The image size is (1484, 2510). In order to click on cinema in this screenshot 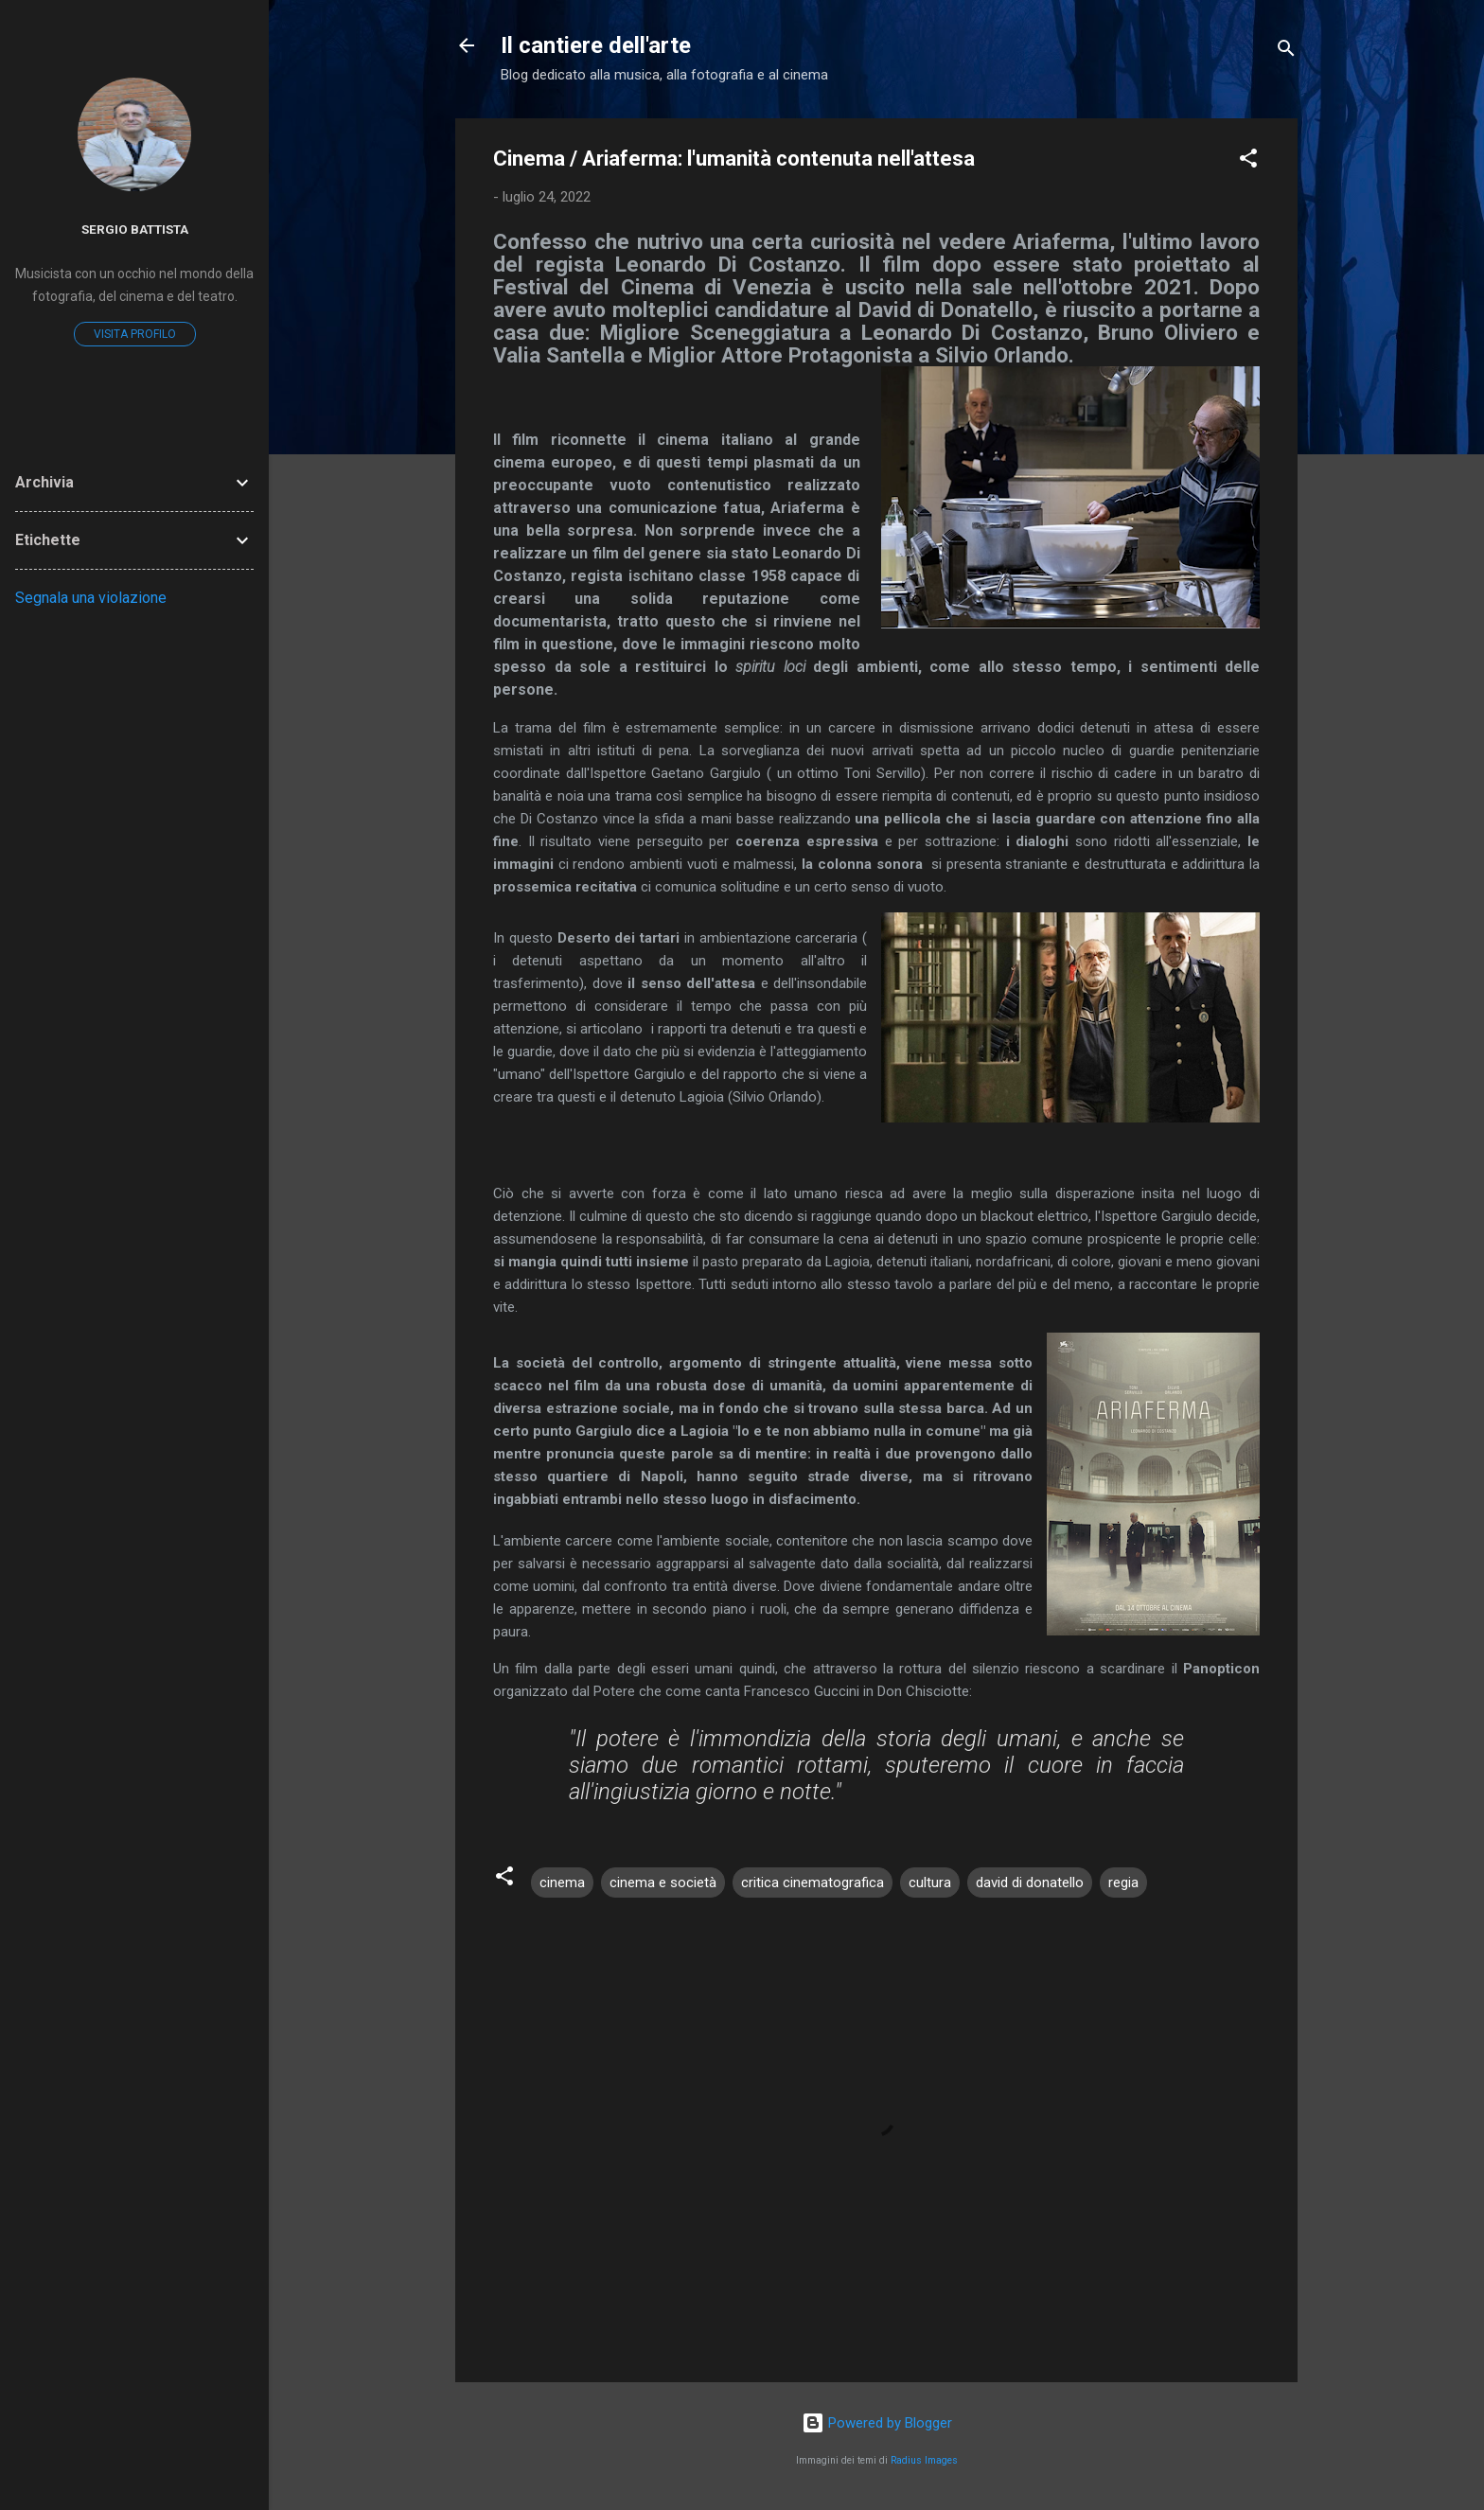, I will do `click(562, 1882)`.